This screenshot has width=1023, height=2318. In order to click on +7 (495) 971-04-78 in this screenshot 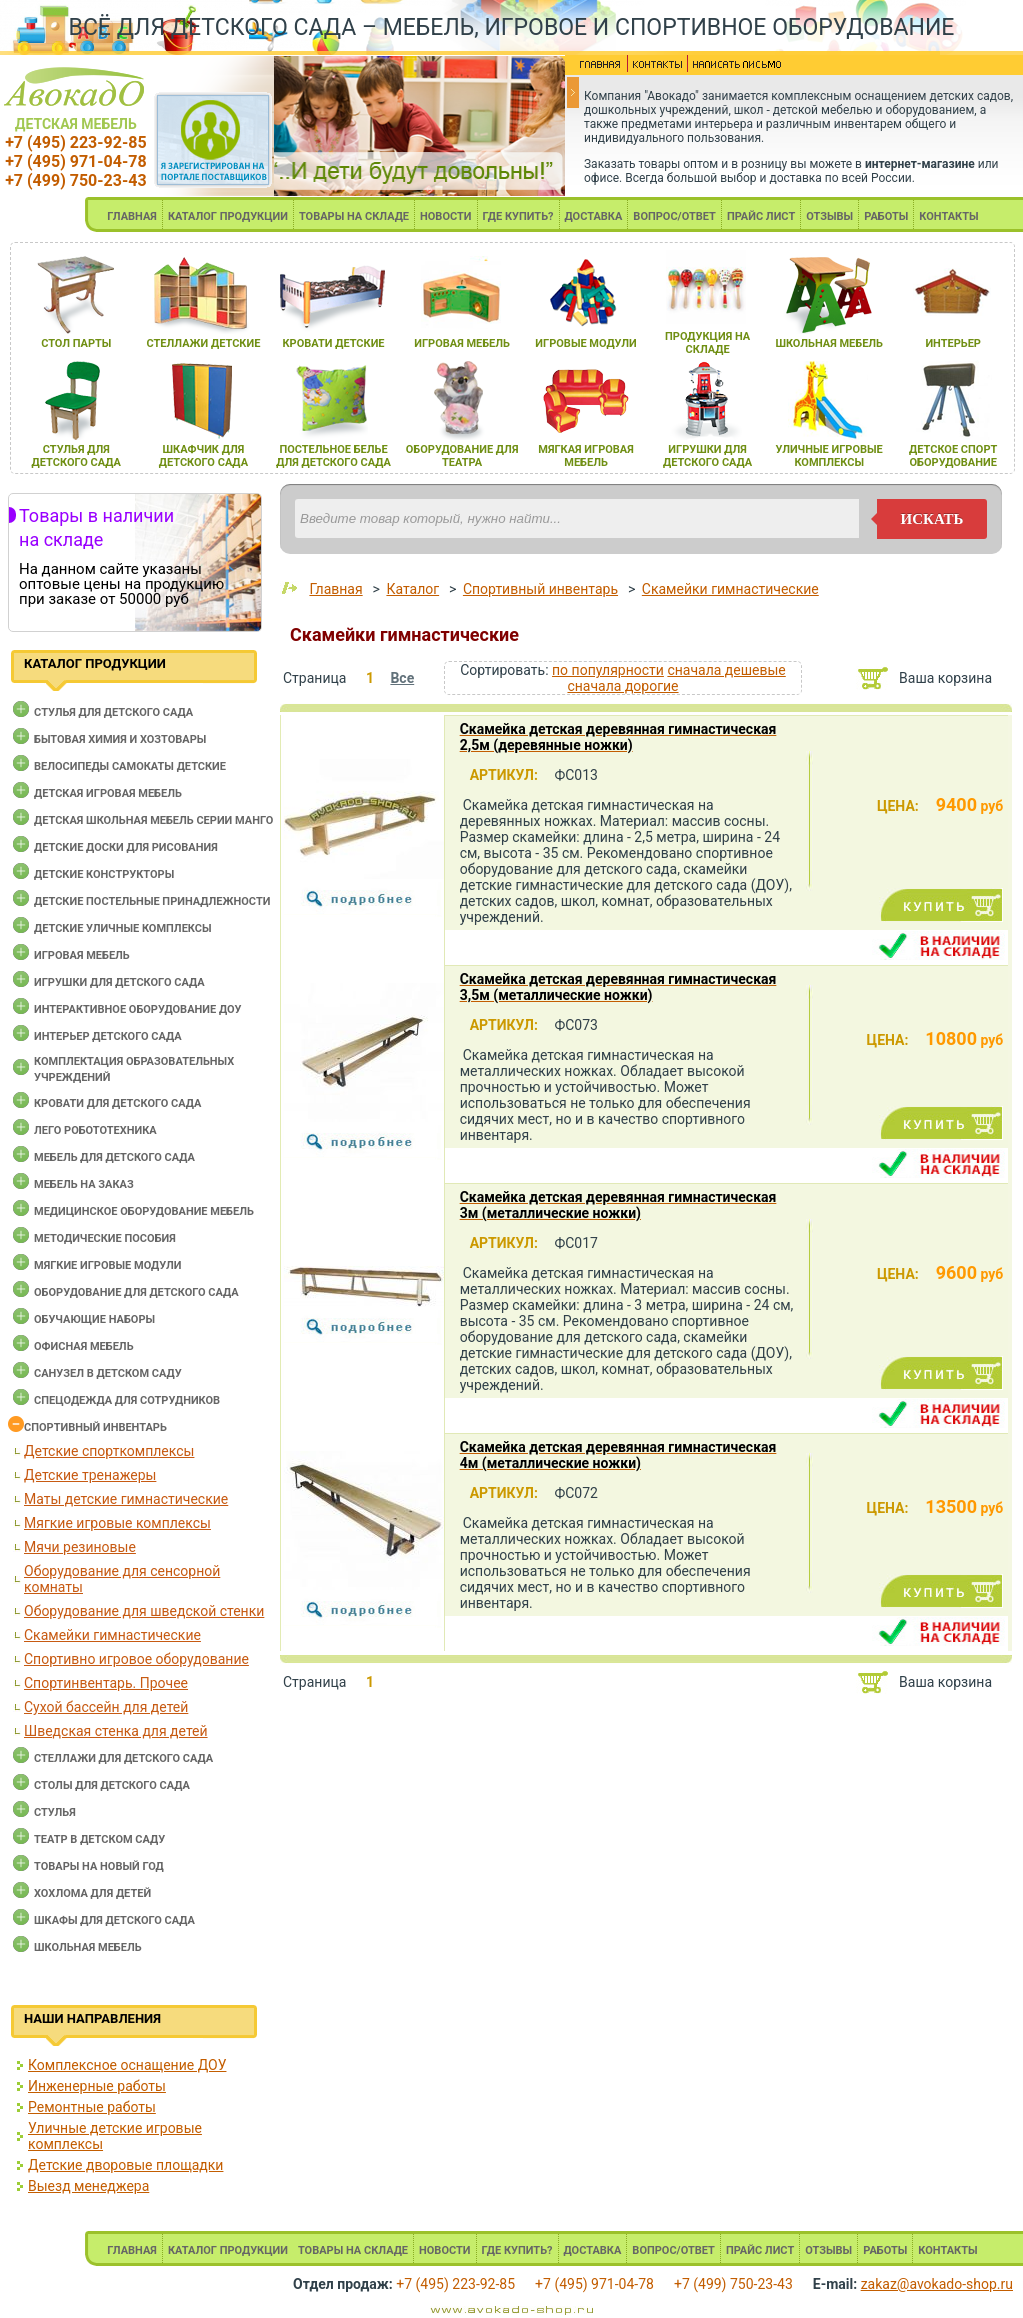, I will do `click(75, 161)`.